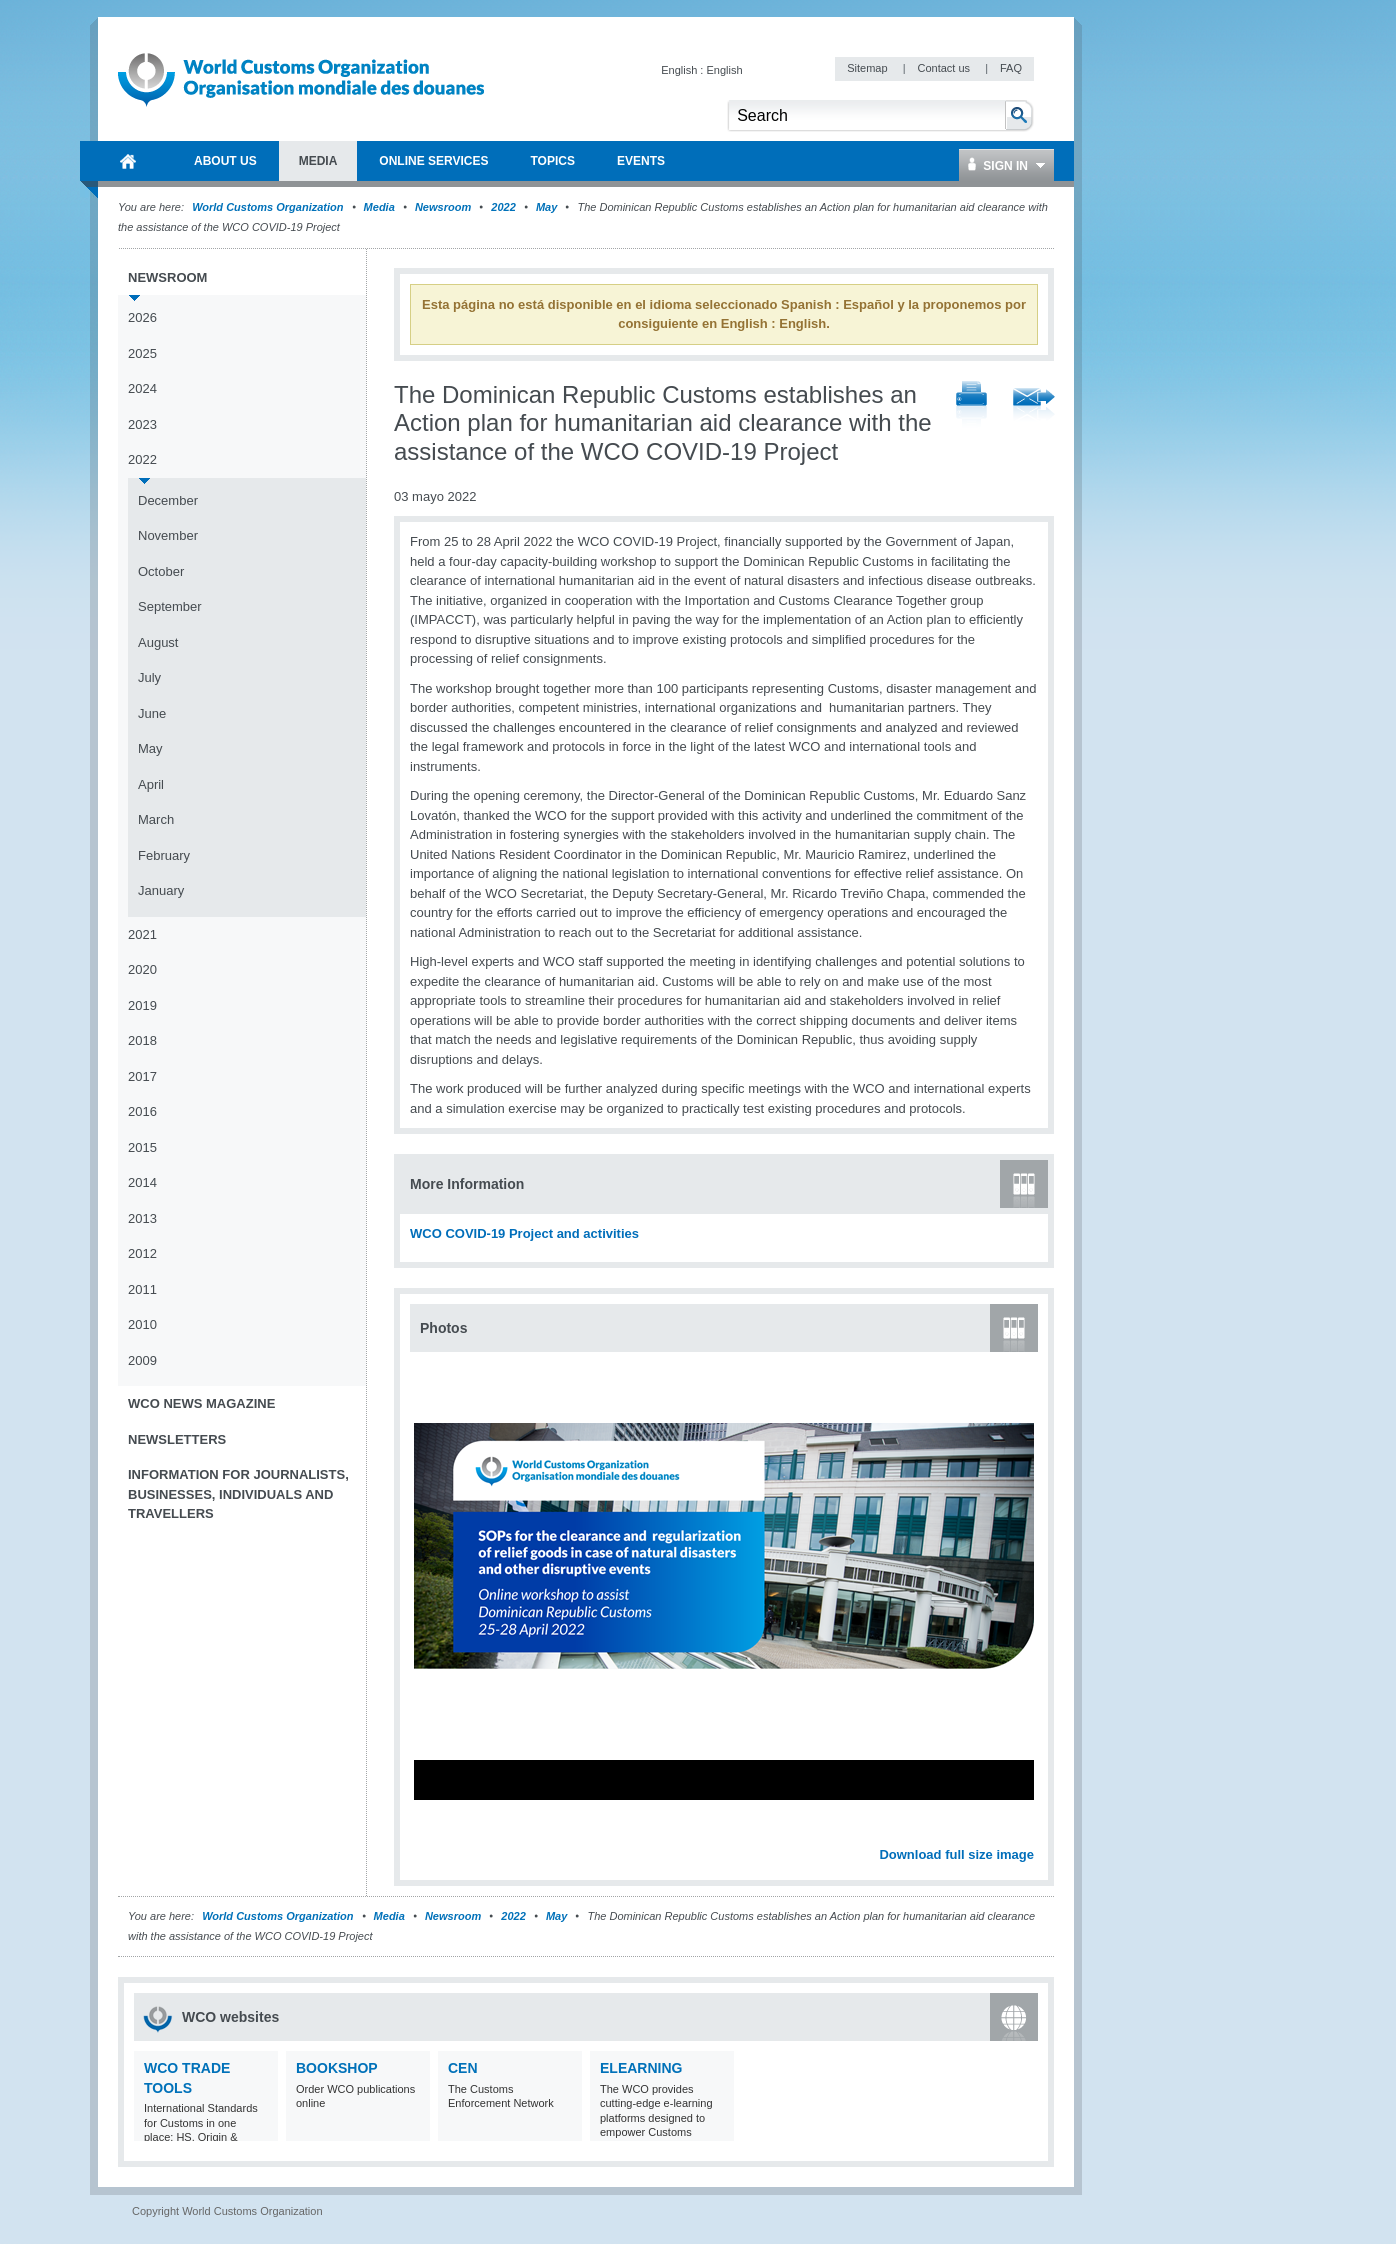 Image resolution: width=1396 pixels, height=2244 pixels. What do you see at coordinates (142, 1005) in the screenshot?
I see `2019` at bounding box center [142, 1005].